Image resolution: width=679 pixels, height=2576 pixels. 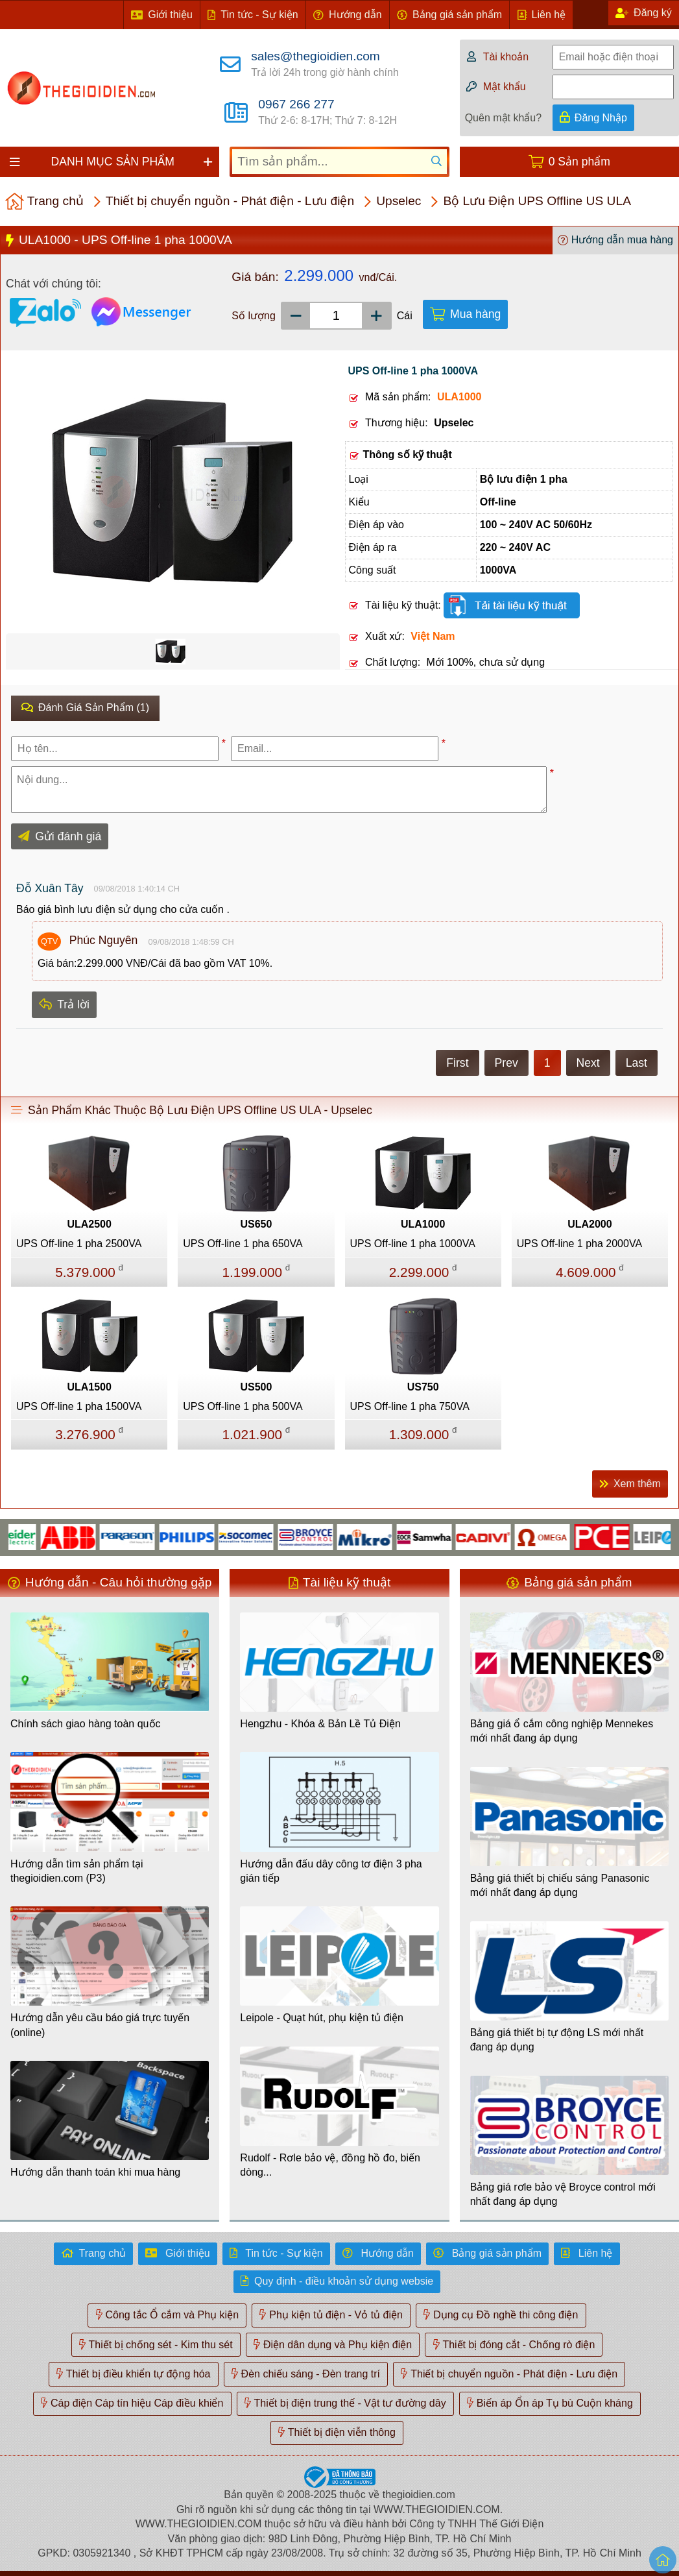 I want to click on Prev, so click(x=506, y=1062).